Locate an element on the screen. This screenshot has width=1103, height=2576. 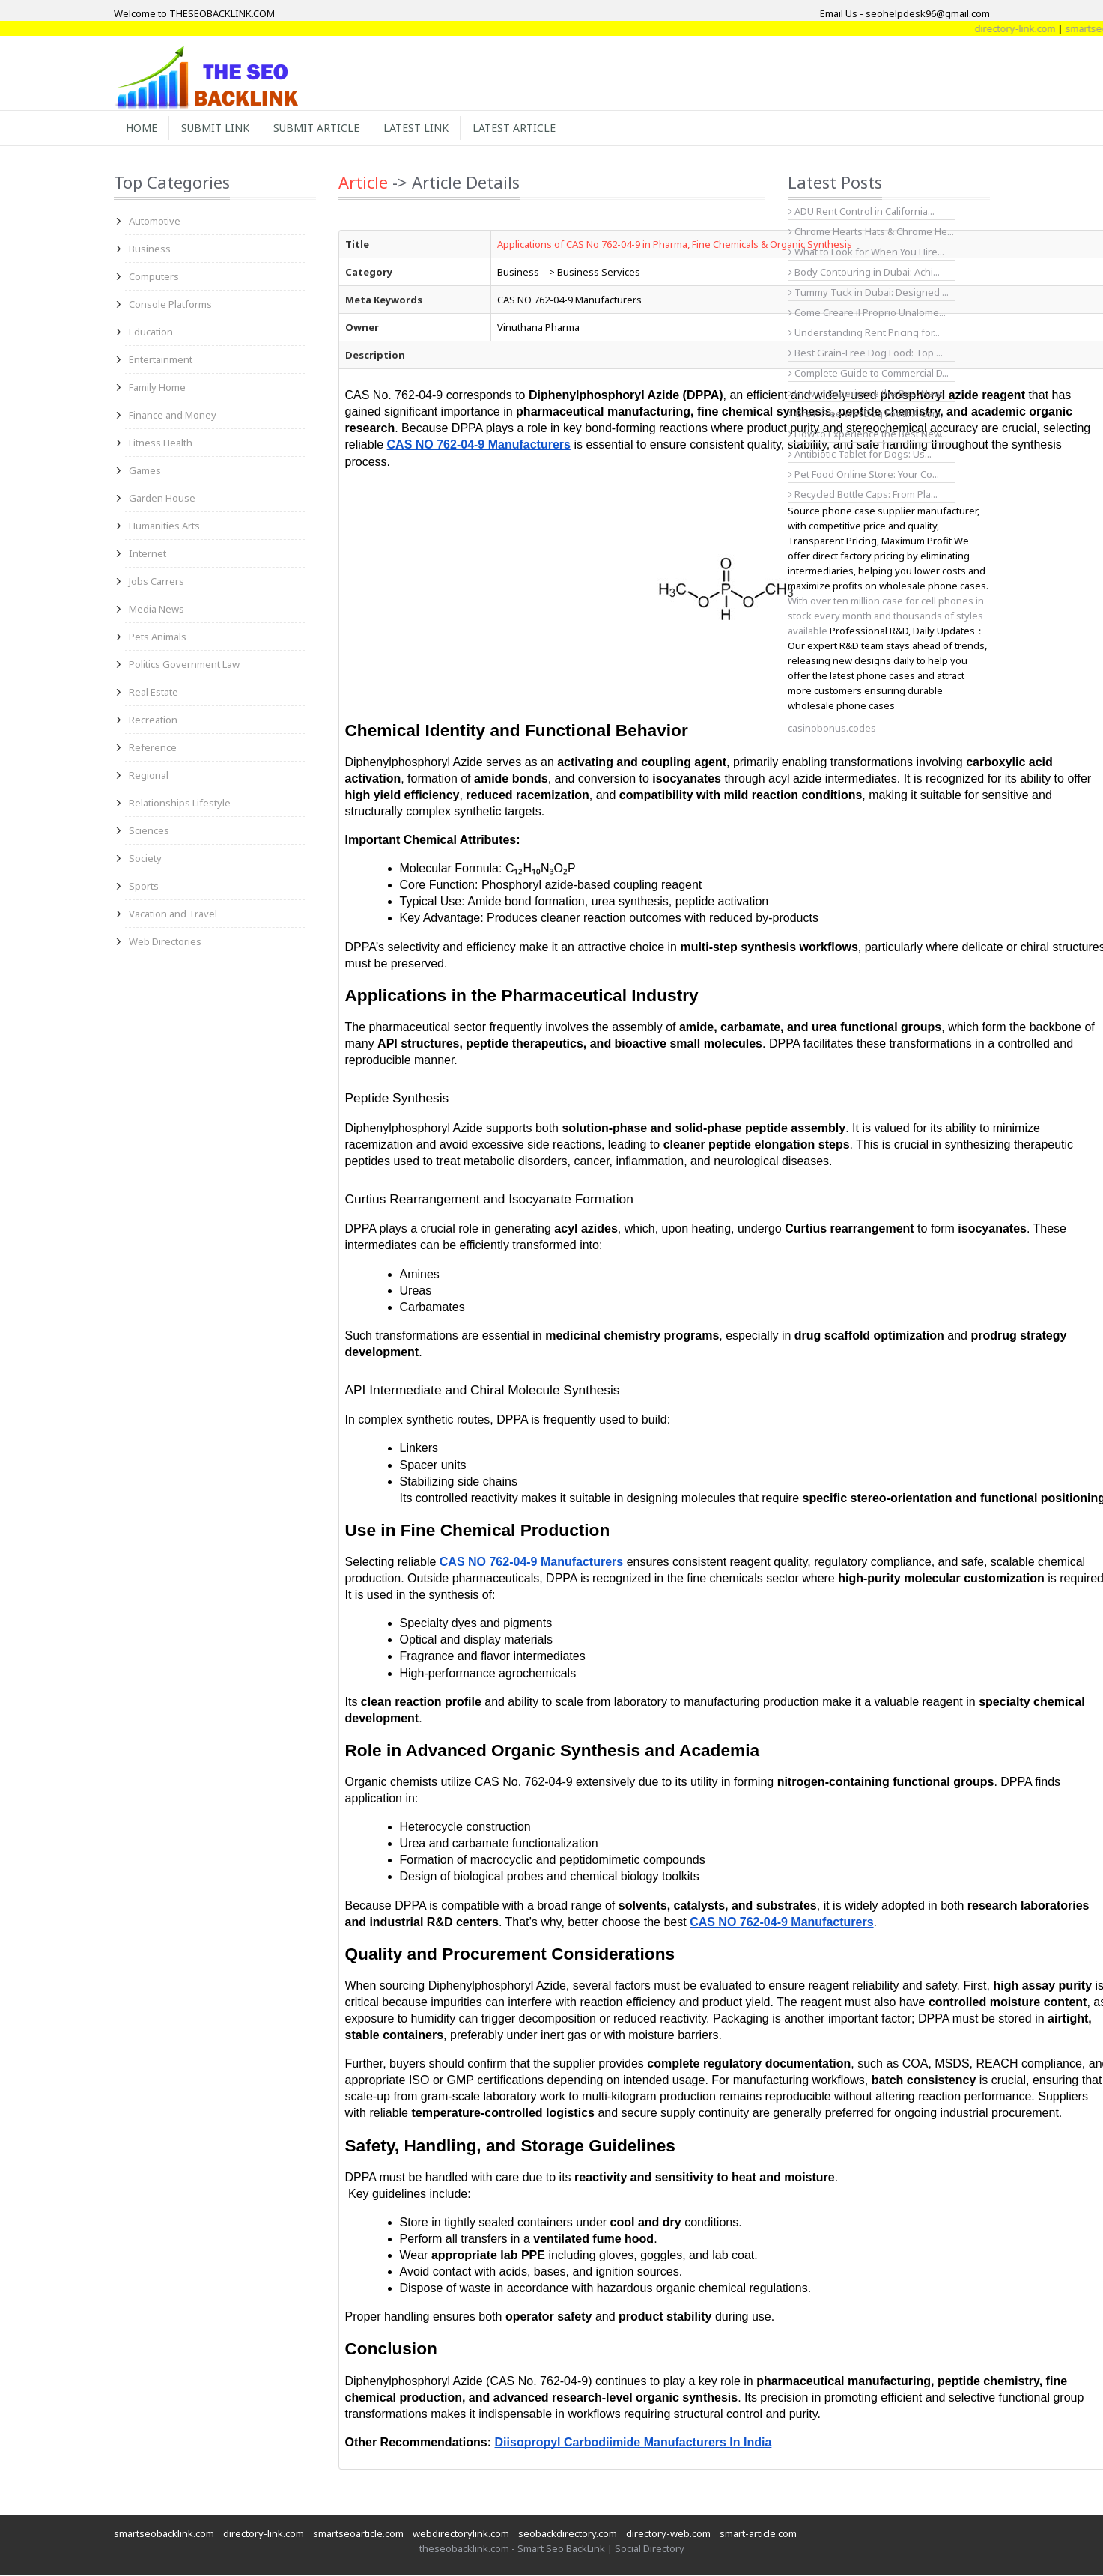
Body Contouring in Dubai: Achi... is located at coordinates (864, 273).